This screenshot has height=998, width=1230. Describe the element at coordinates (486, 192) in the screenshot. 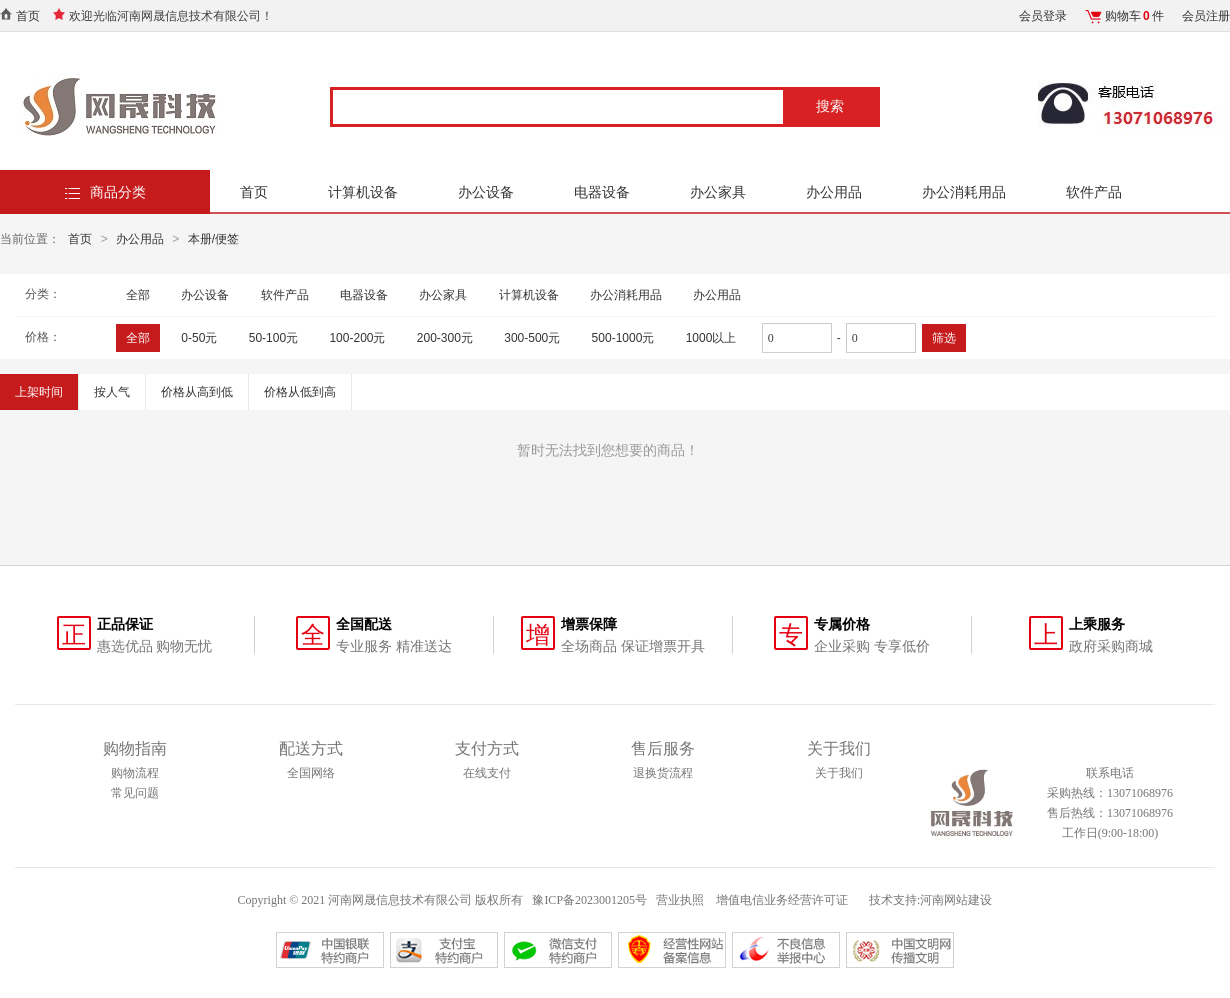

I see `办公设备` at that location.